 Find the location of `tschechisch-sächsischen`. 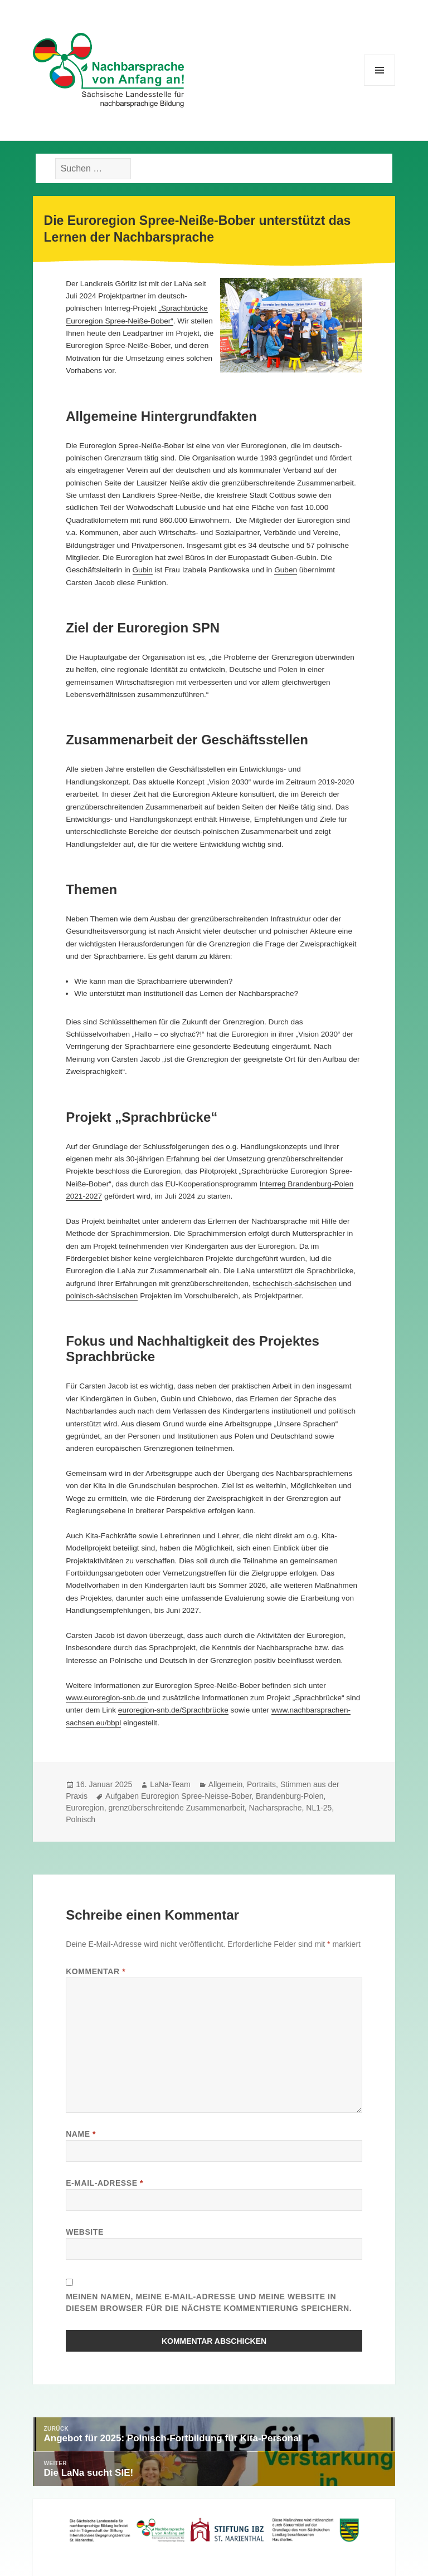

tschechisch-sächsischen is located at coordinates (295, 1283).